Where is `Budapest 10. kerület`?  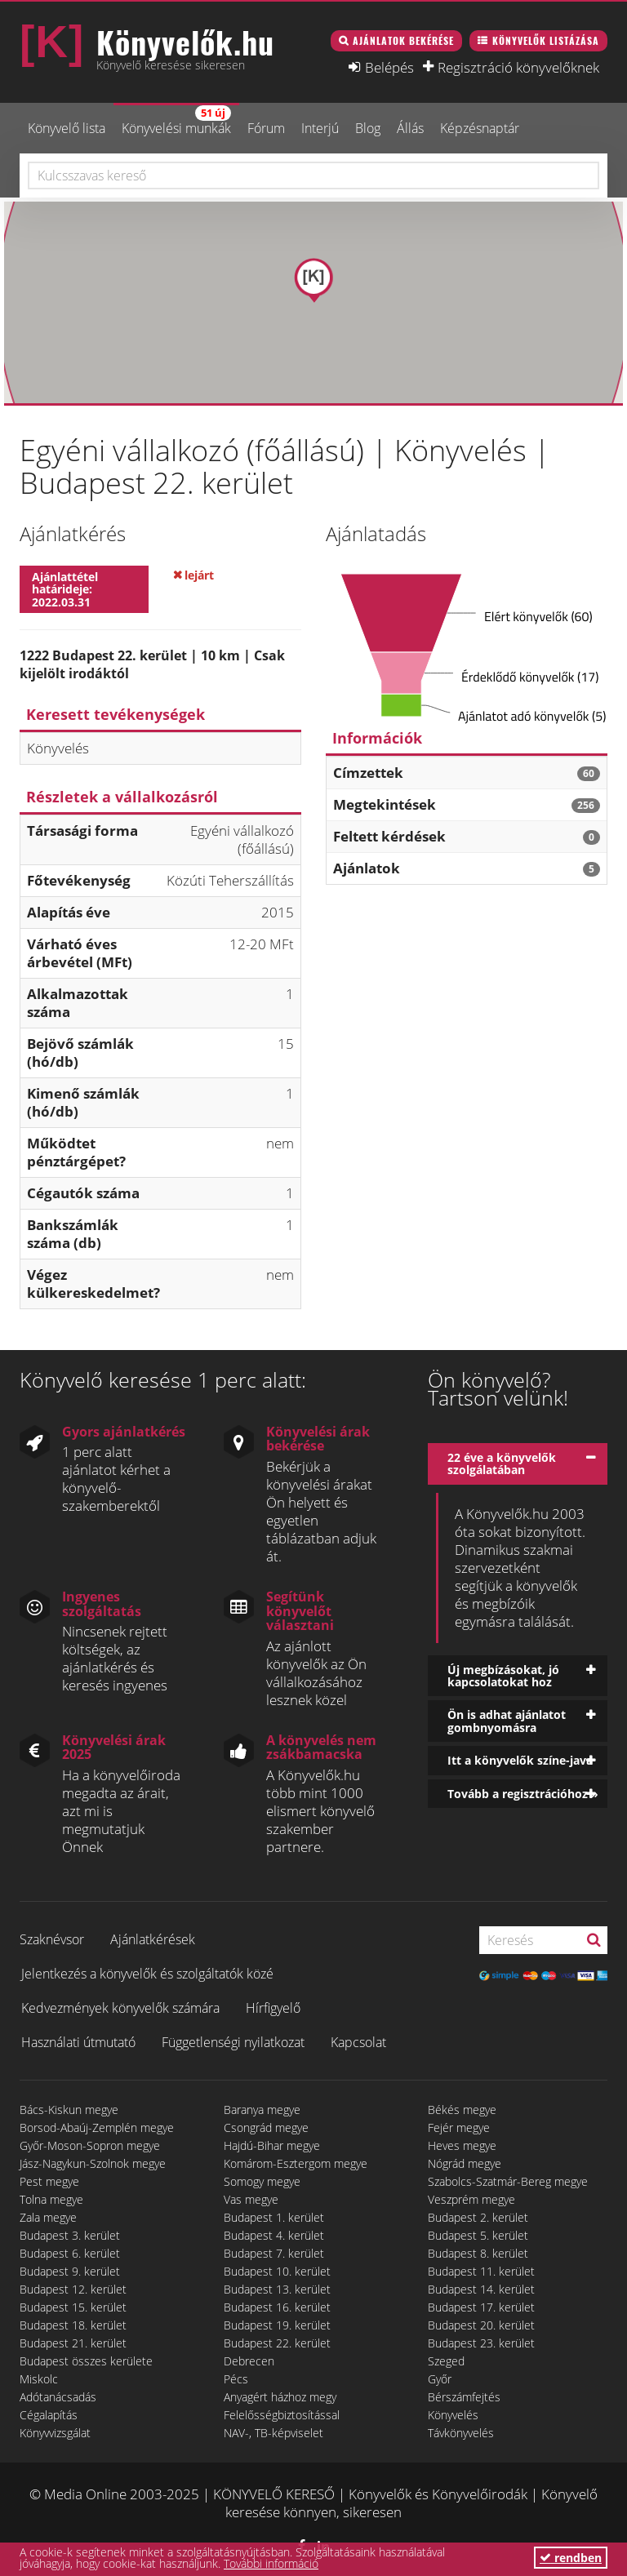 Budapest 10. kerület is located at coordinates (277, 2271).